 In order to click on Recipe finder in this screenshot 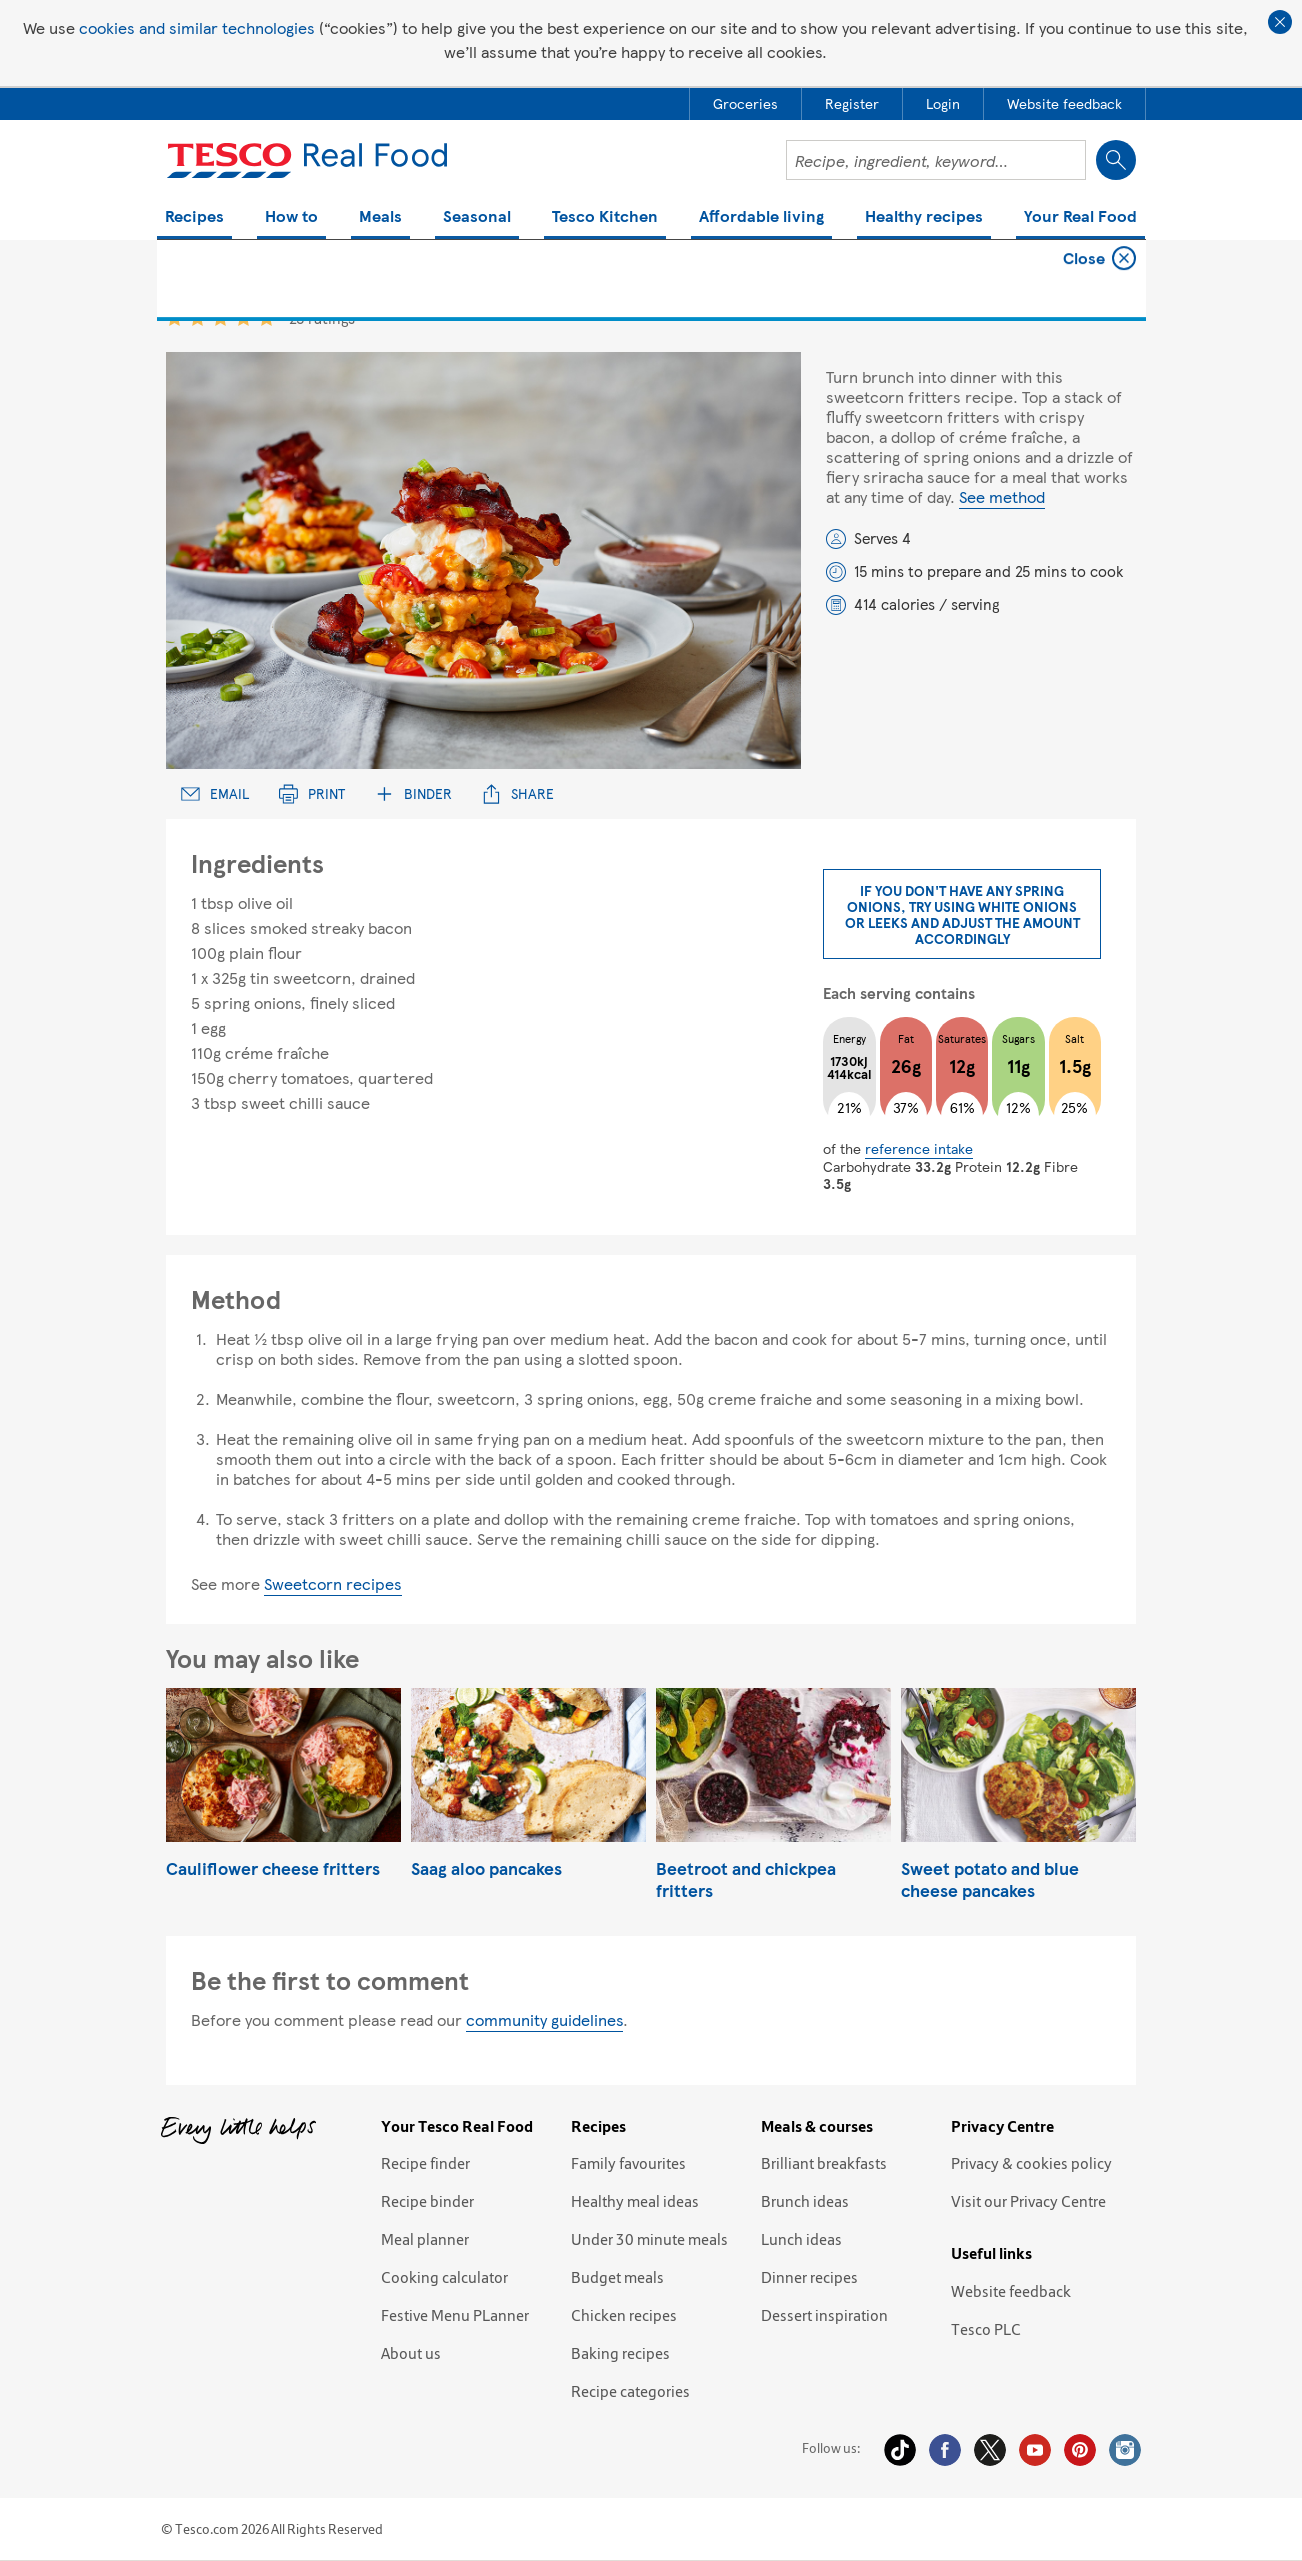, I will do `click(425, 2163)`.